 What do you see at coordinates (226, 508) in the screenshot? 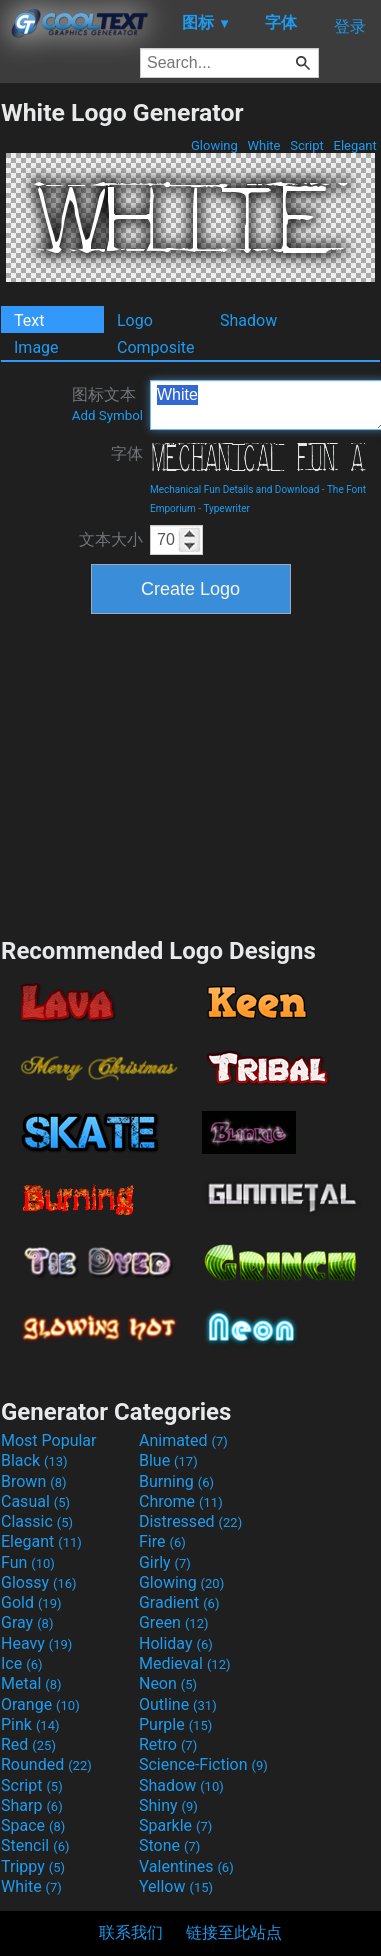
I see `Typewriter` at bounding box center [226, 508].